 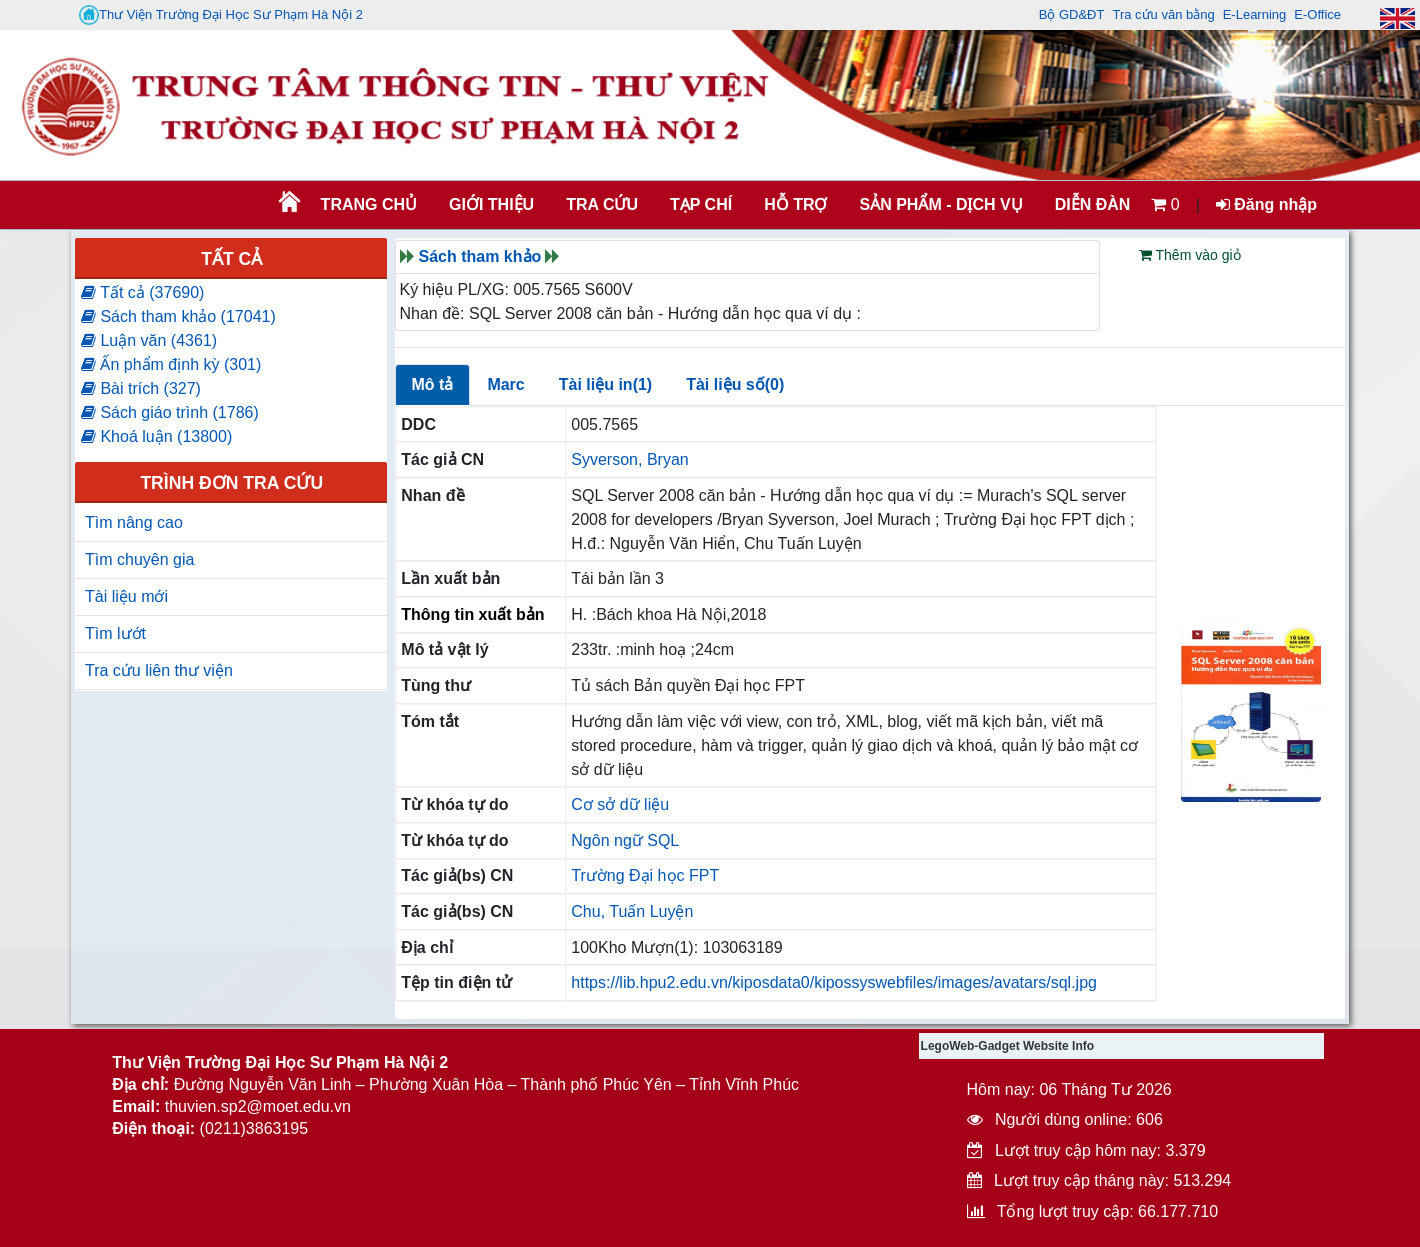 I want to click on Giới thiệu, so click(x=491, y=204).